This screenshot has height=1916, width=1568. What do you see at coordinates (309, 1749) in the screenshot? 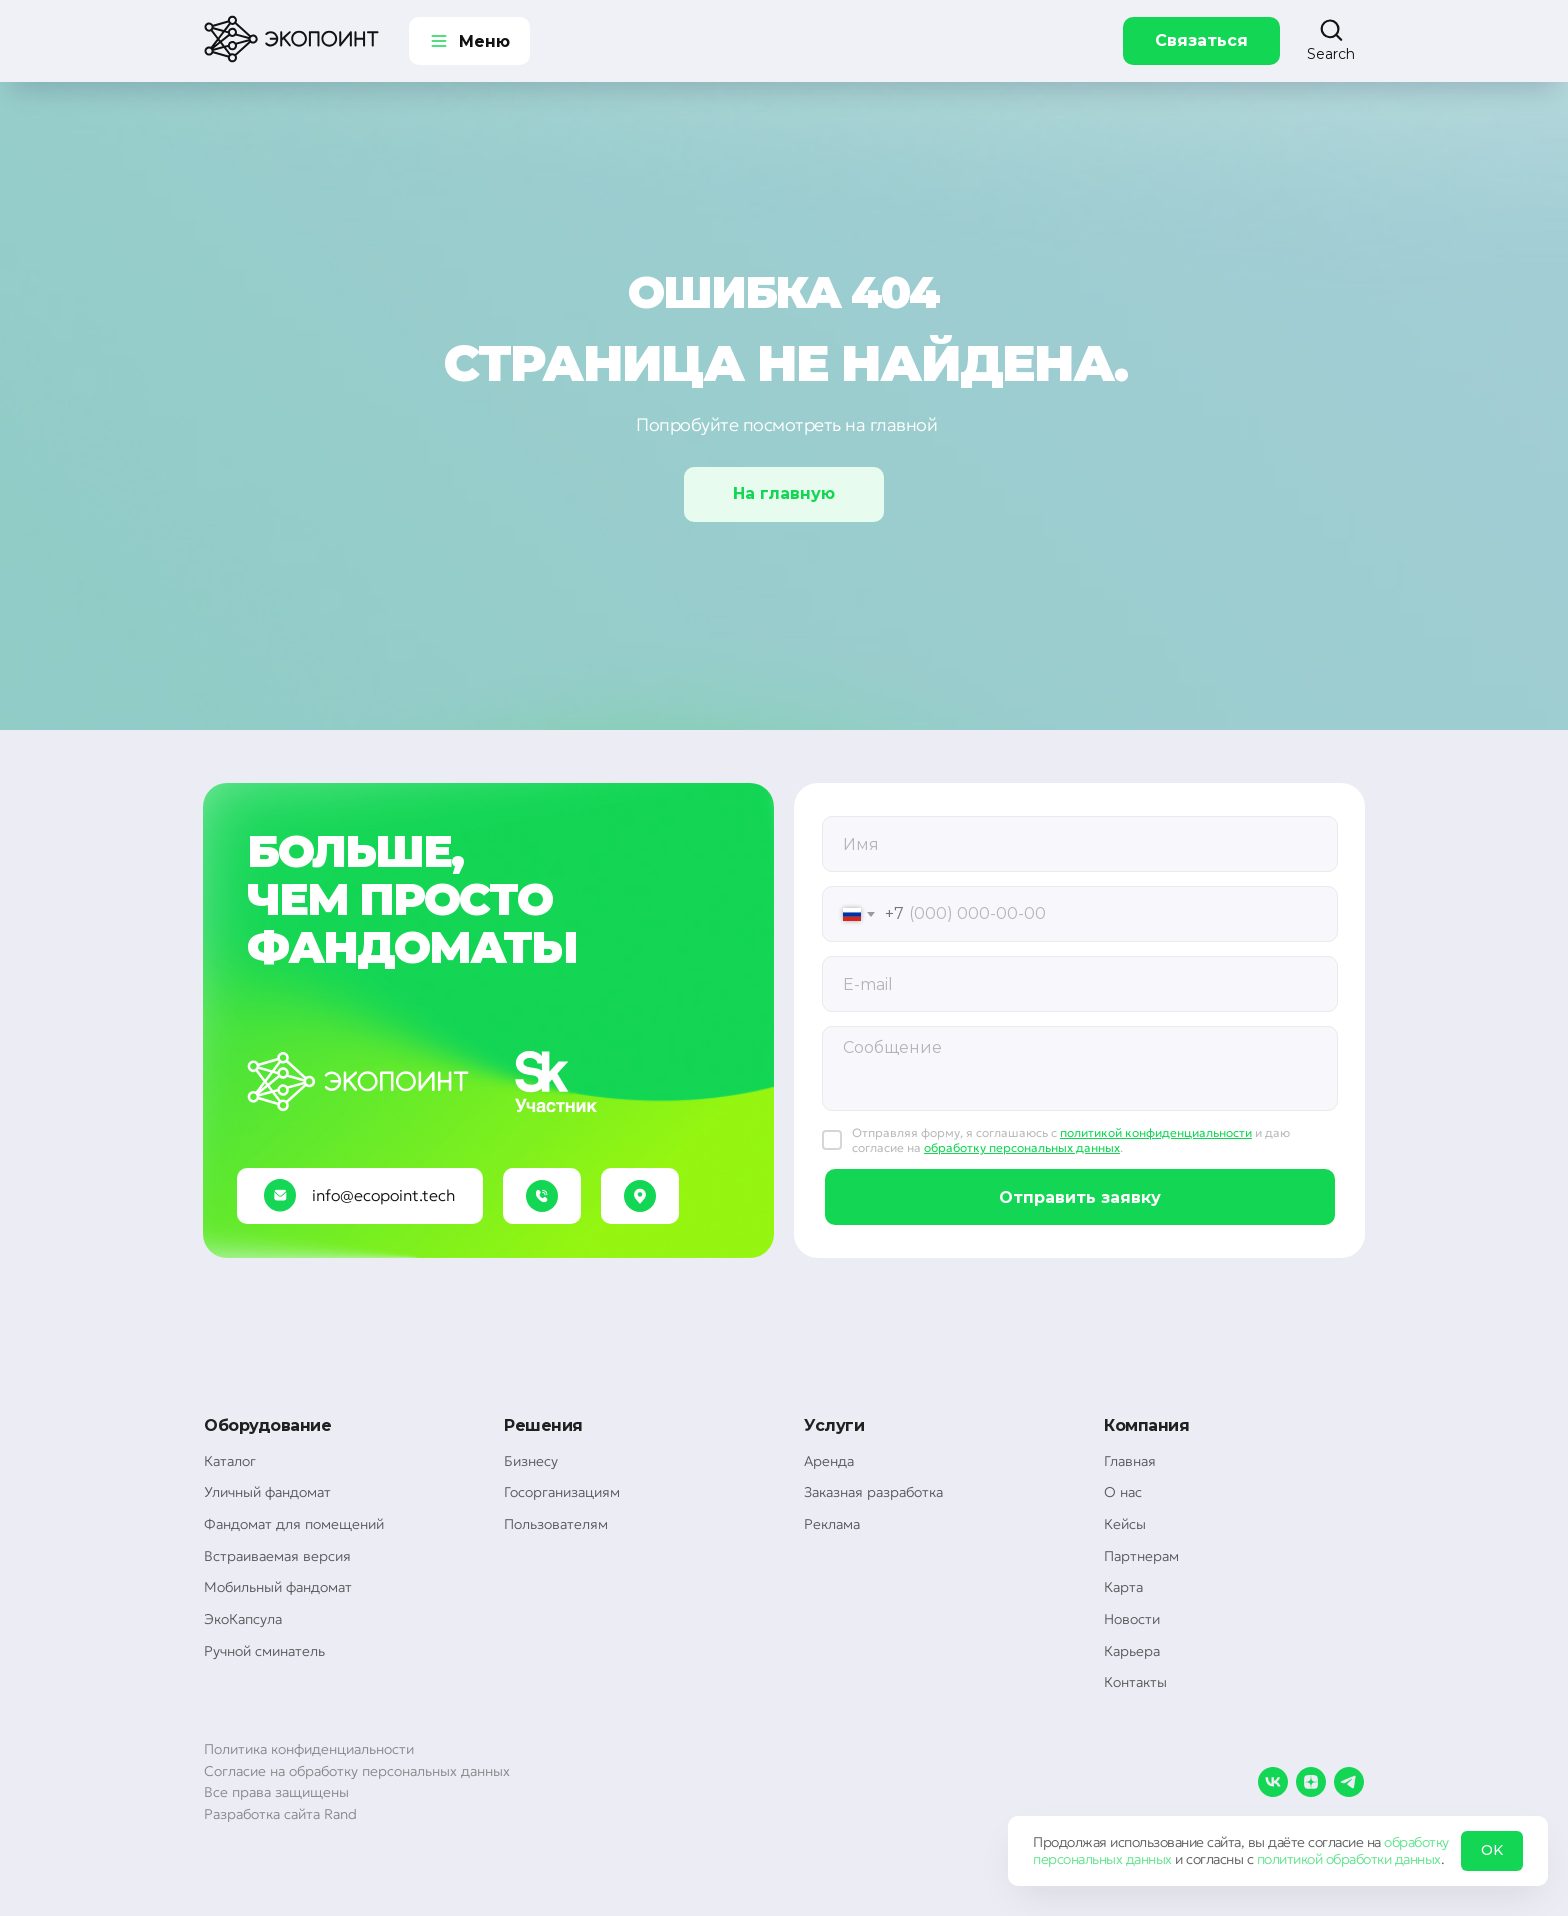
I see `Политика конфиденциальности` at bounding box center [309, 1749].